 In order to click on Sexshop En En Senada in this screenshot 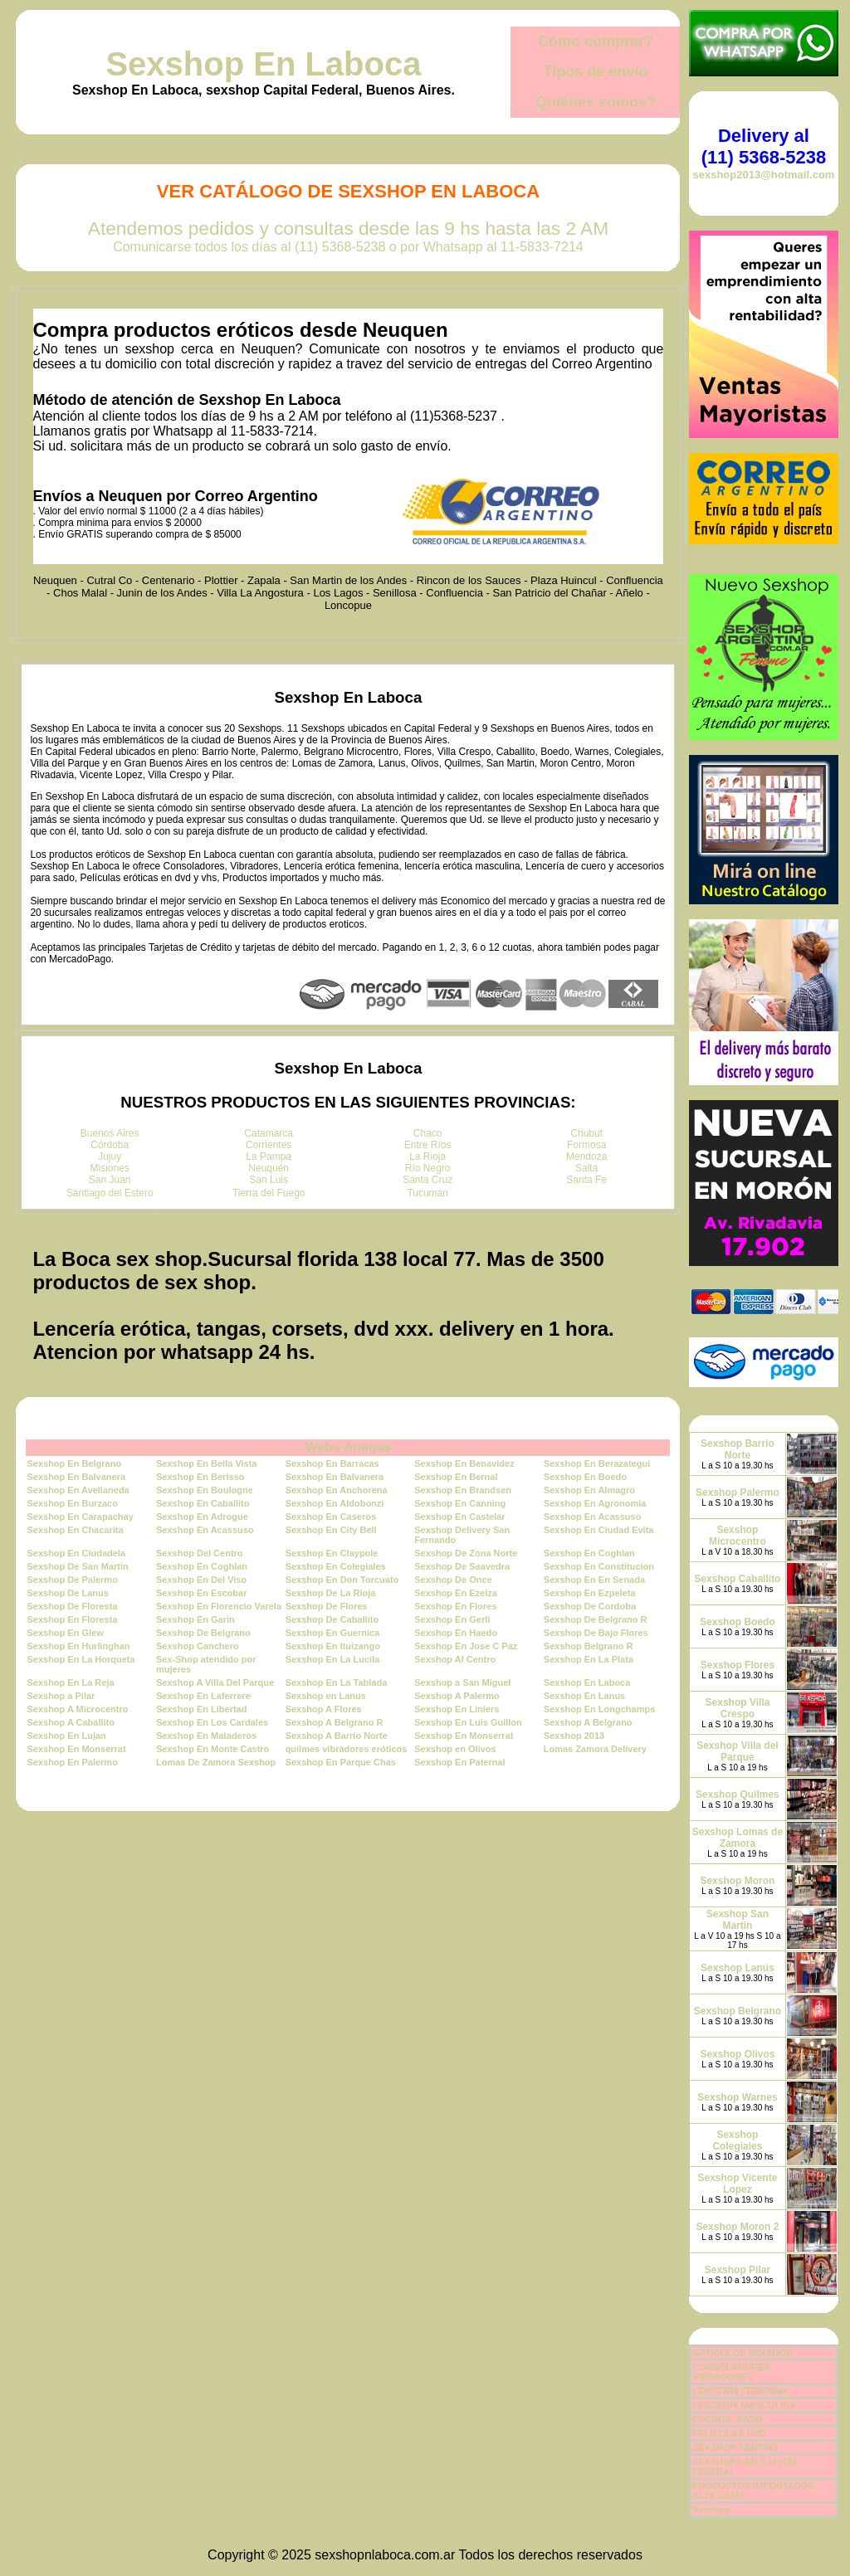, I will do `click(594, 1580)`.